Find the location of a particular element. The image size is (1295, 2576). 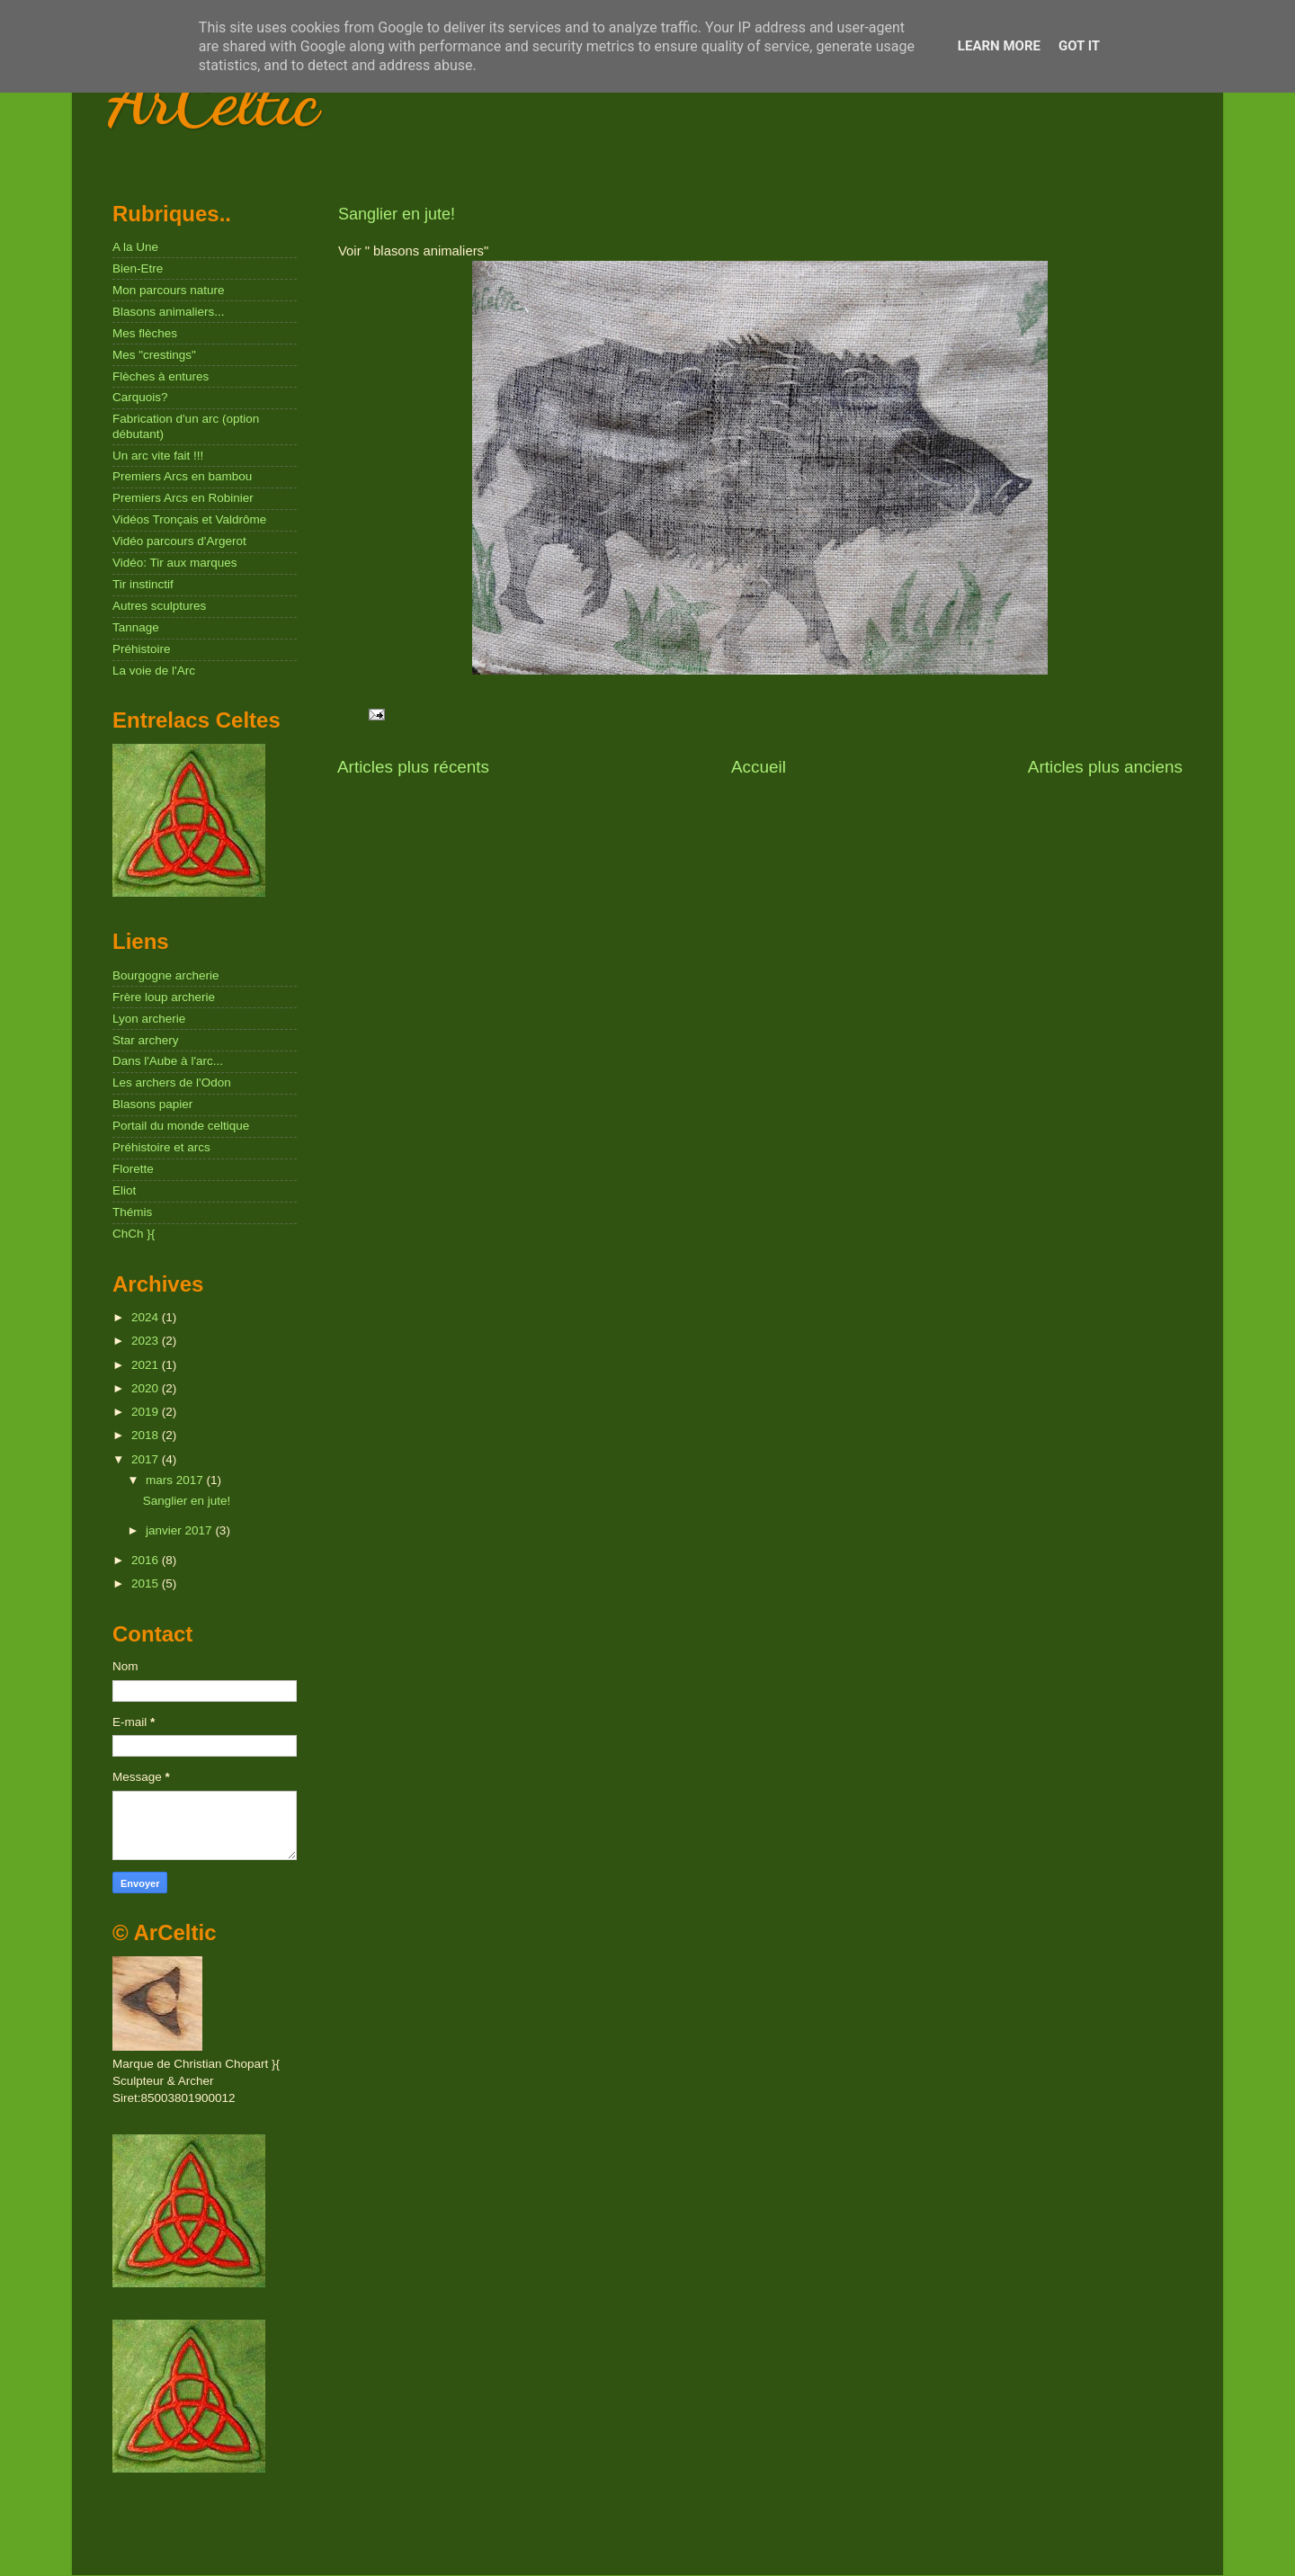

2018 is located at coordinates (146, 1435).